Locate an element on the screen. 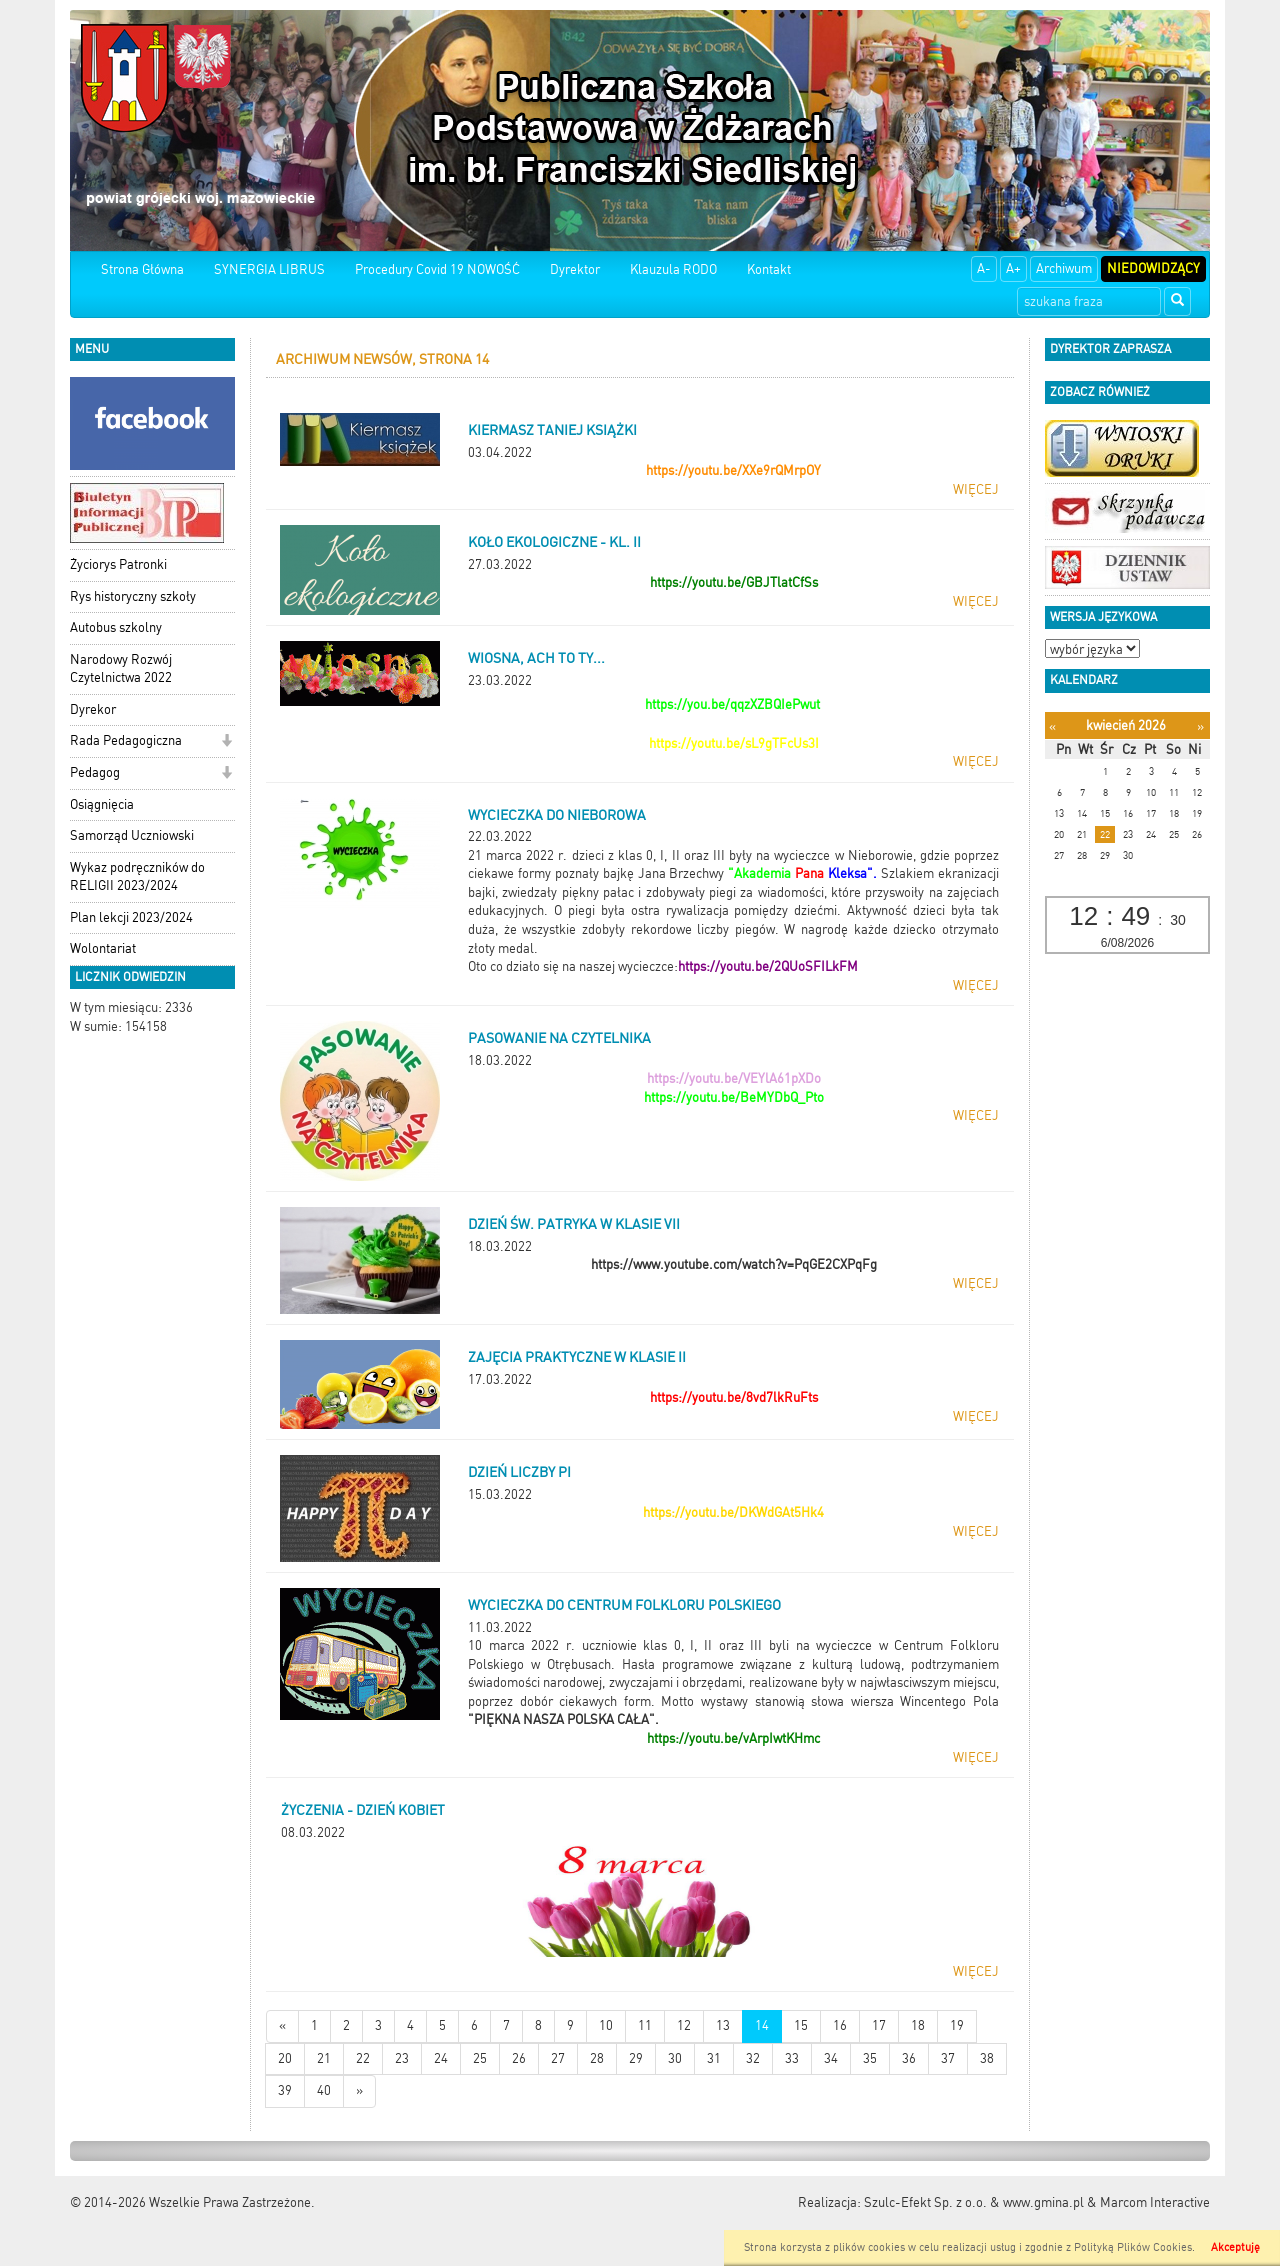 This screenshot has width=1280, height=2266. [Poprzedni miesiąc] is located at coordinates (1052, 726).